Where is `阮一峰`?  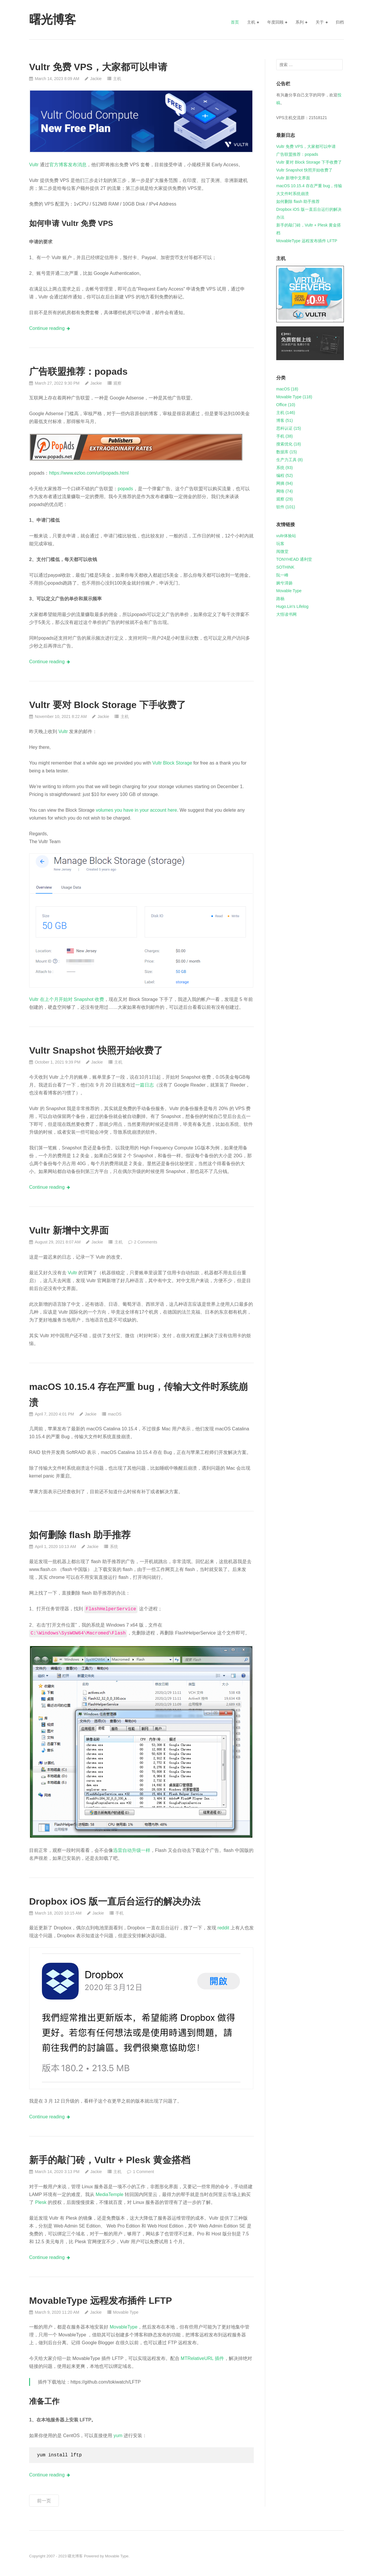
阮一峰 is located at coordinates (282, 575).